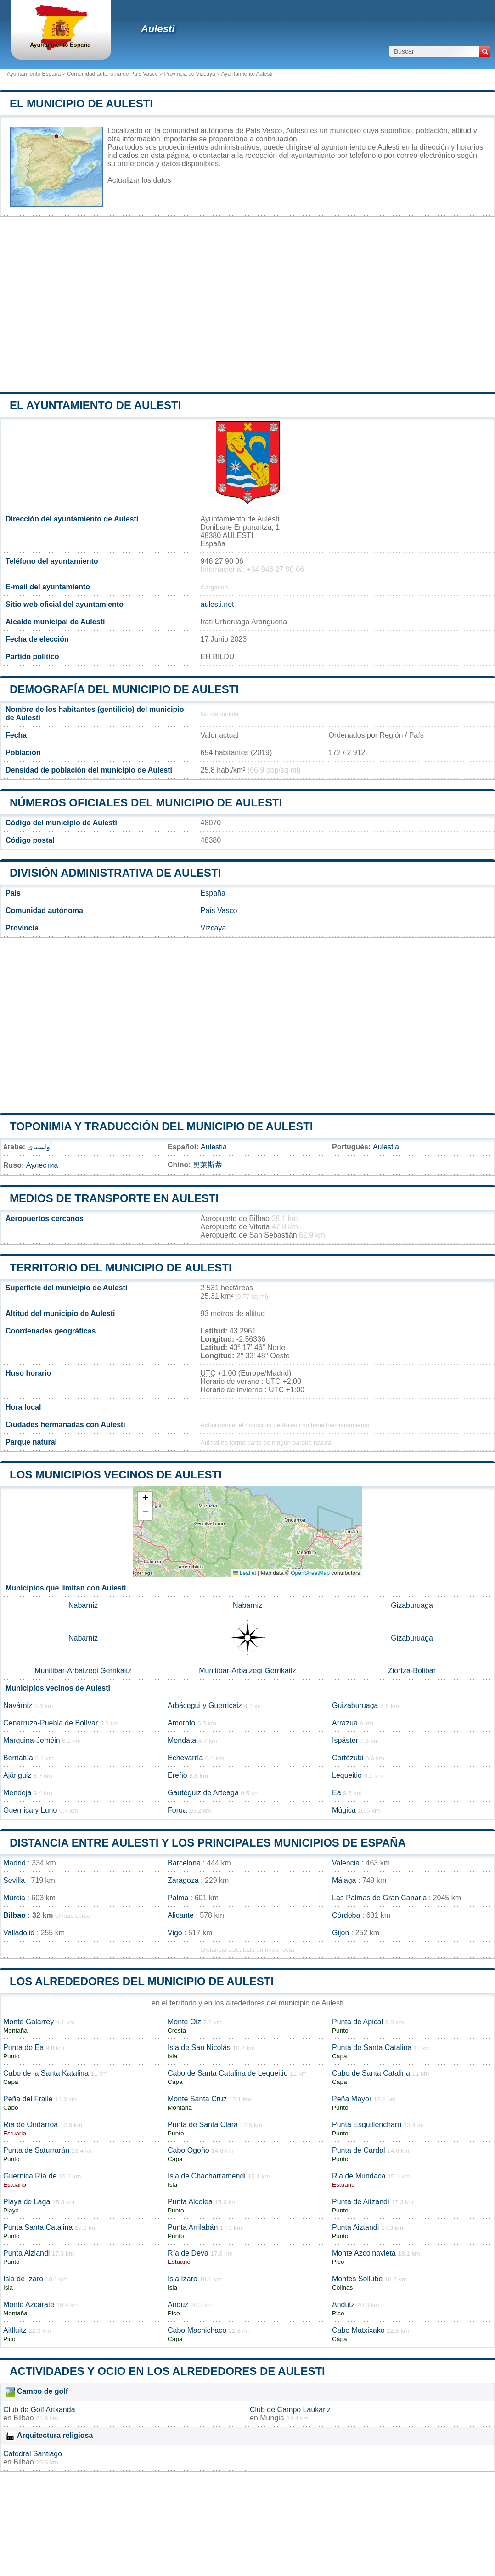 The height and width of the screenshot is (2576, 495). What do you see at coordinates (244, 1573) in the screenshot?
I see `Leaflet` at bounding box center [244, 1573].